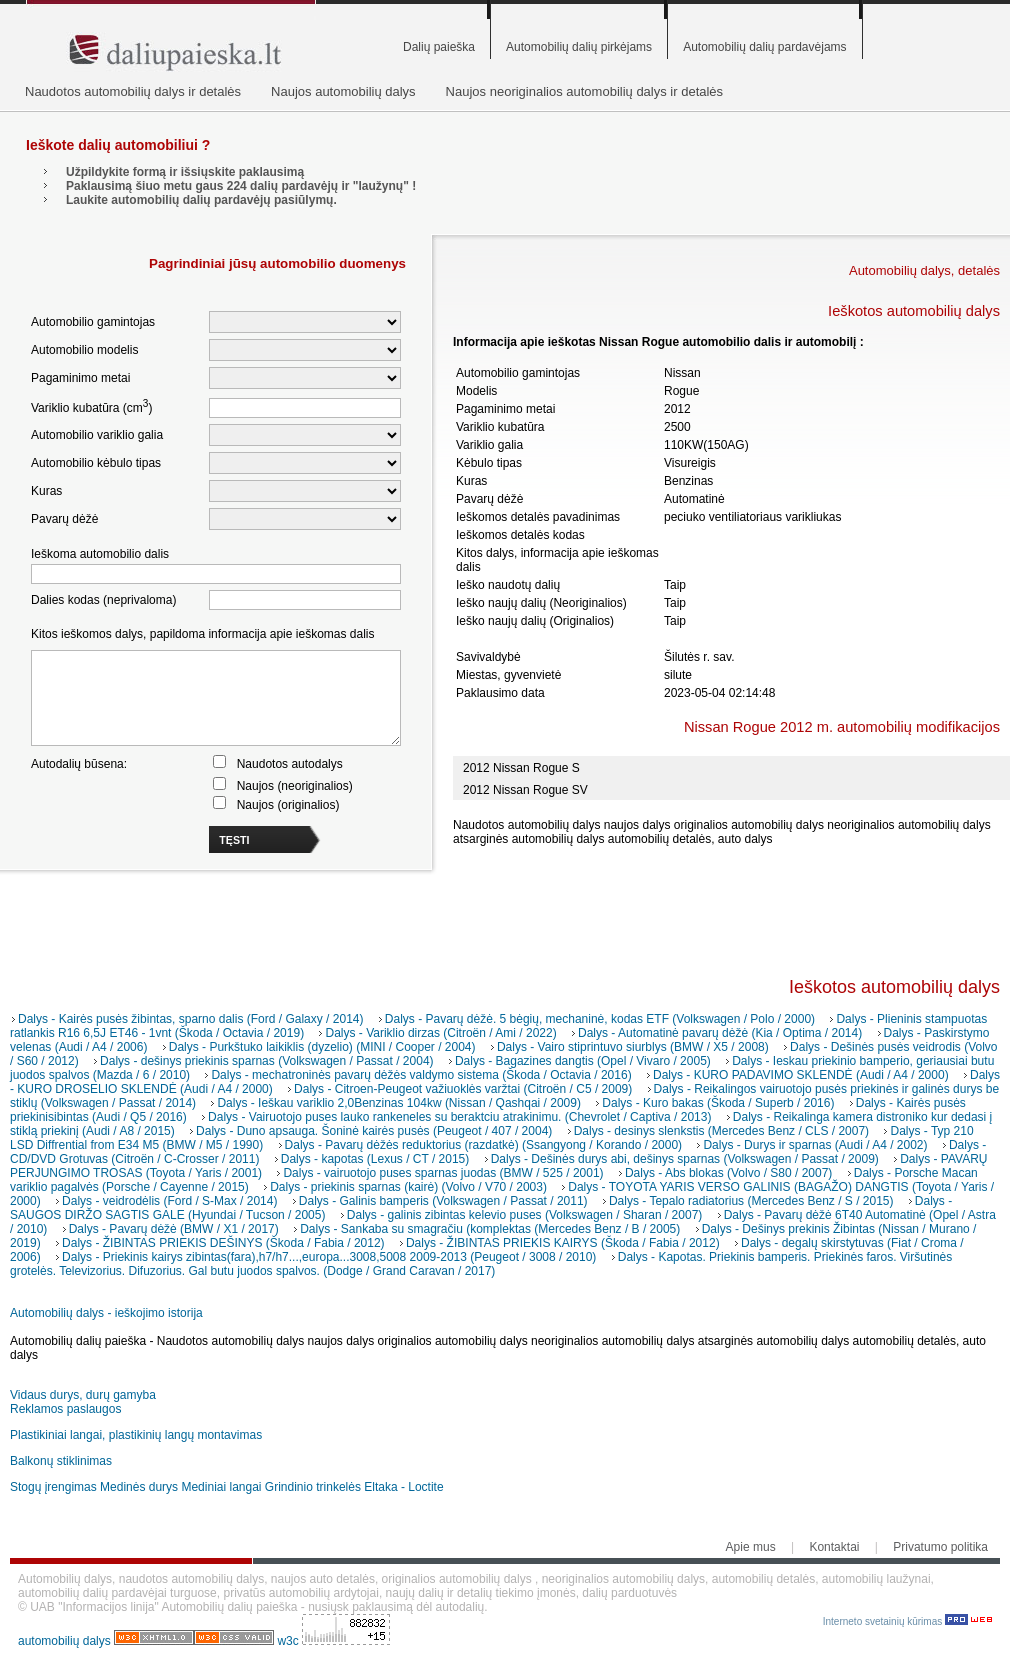  Describe the element at coordinates (718, 1103) in the screenshot. I see `Dalys - Kuro bakas (Škoda / Superb / 2016)` at that location.